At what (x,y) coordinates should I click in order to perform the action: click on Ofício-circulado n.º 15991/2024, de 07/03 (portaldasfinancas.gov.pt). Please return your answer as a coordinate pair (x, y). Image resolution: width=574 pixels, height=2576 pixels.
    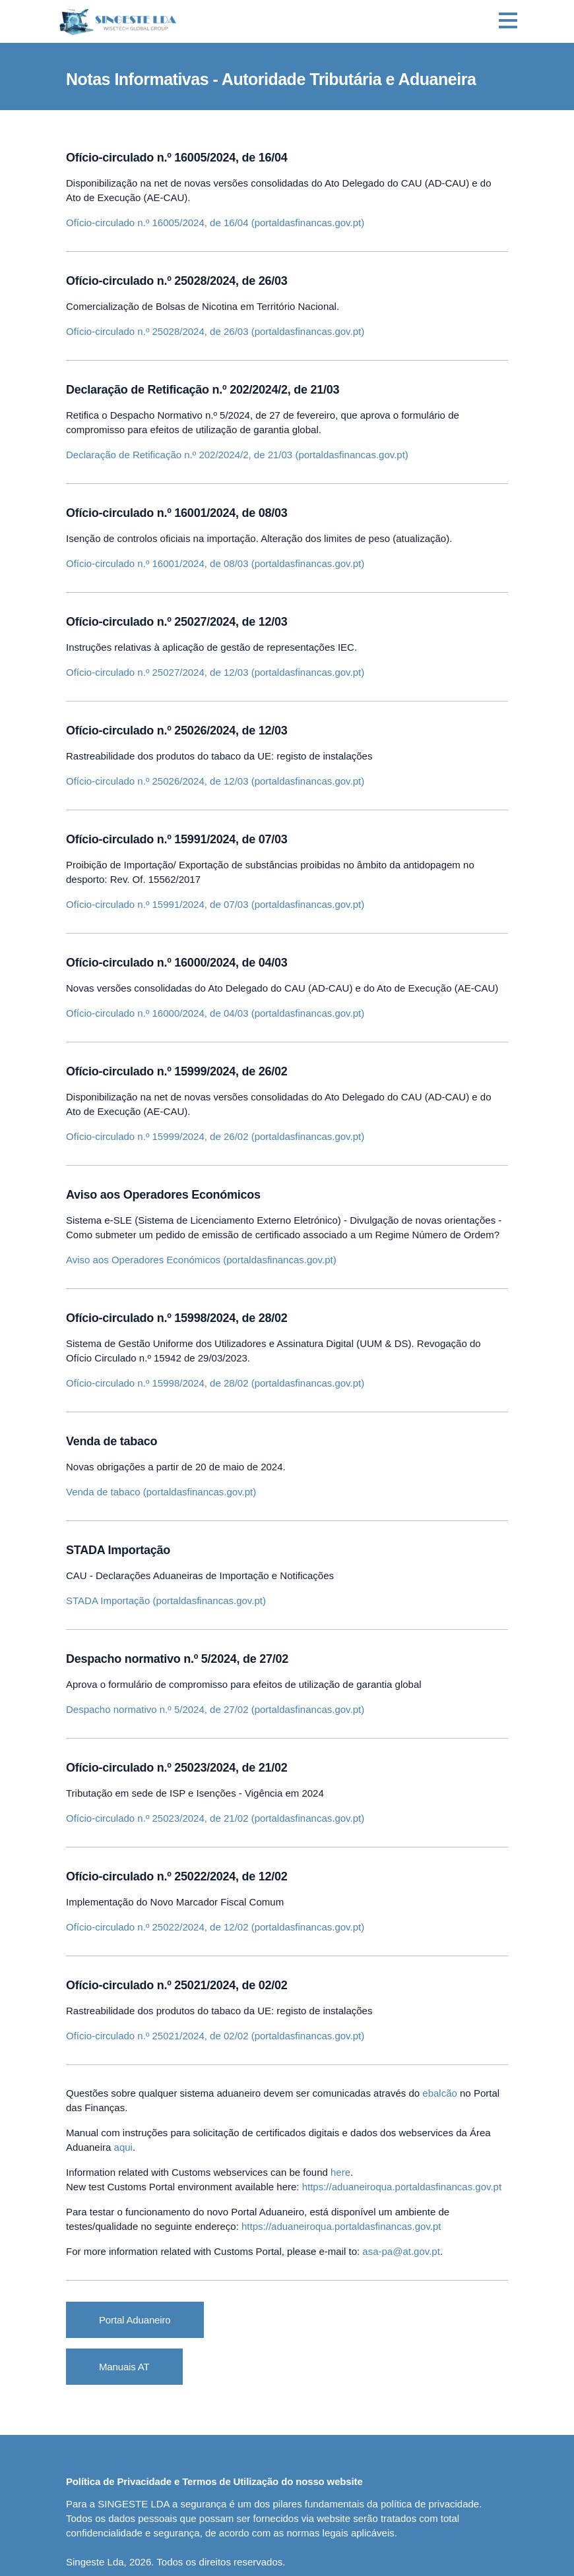
    Looking at the image, I should click on (215, 904).